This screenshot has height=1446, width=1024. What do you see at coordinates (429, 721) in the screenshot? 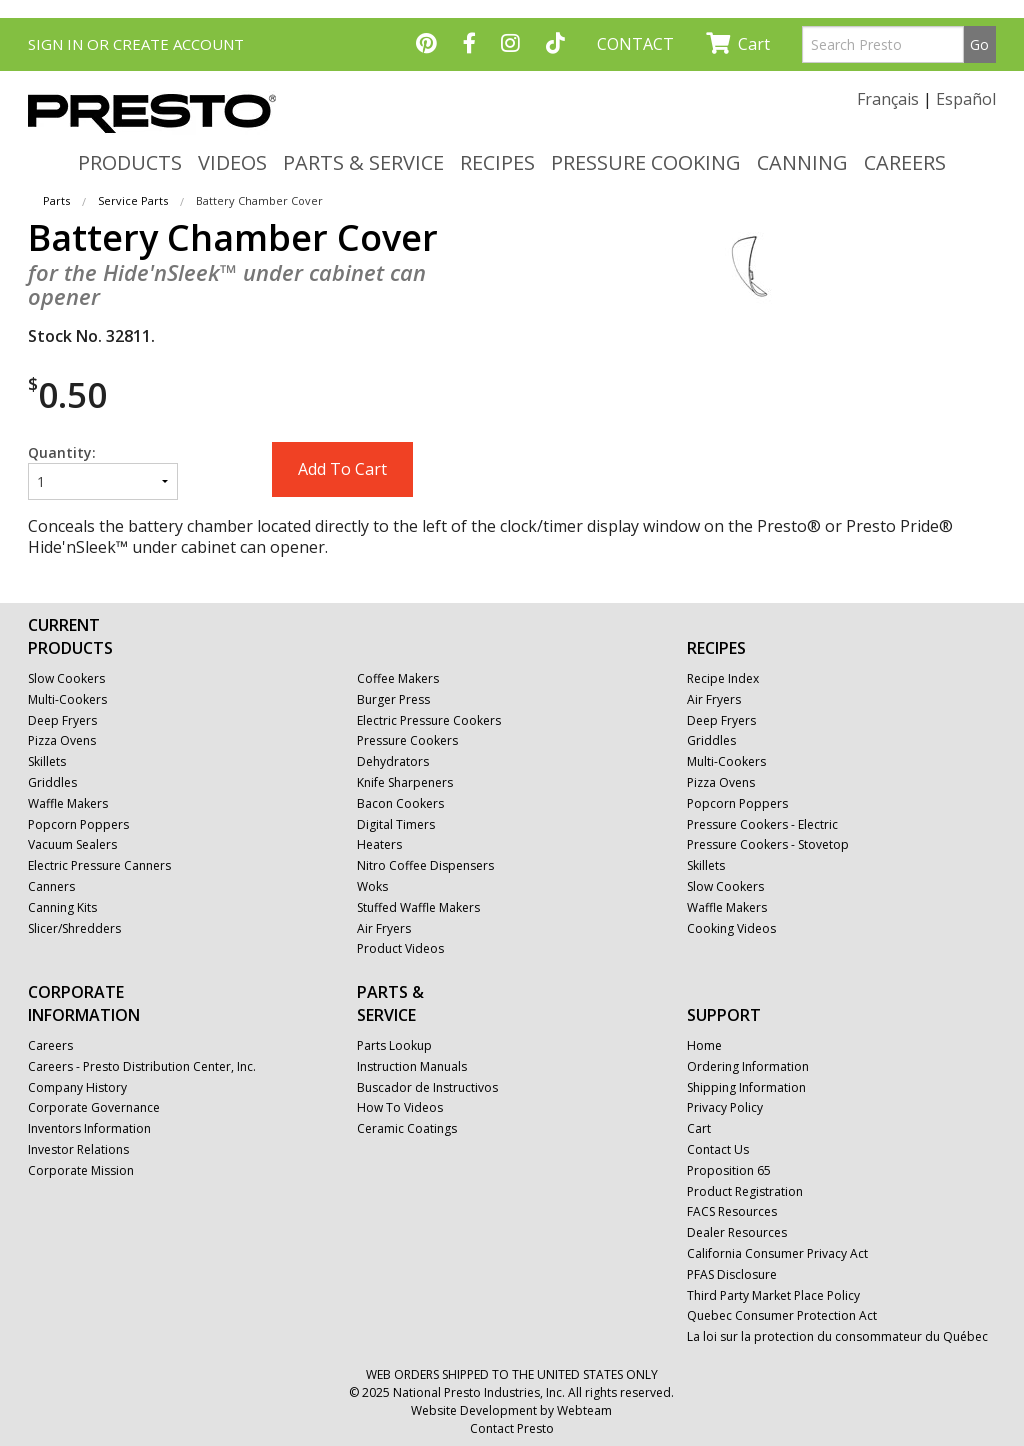
I see `Electric Pressure Cookers` at bounding box center [429, 721].